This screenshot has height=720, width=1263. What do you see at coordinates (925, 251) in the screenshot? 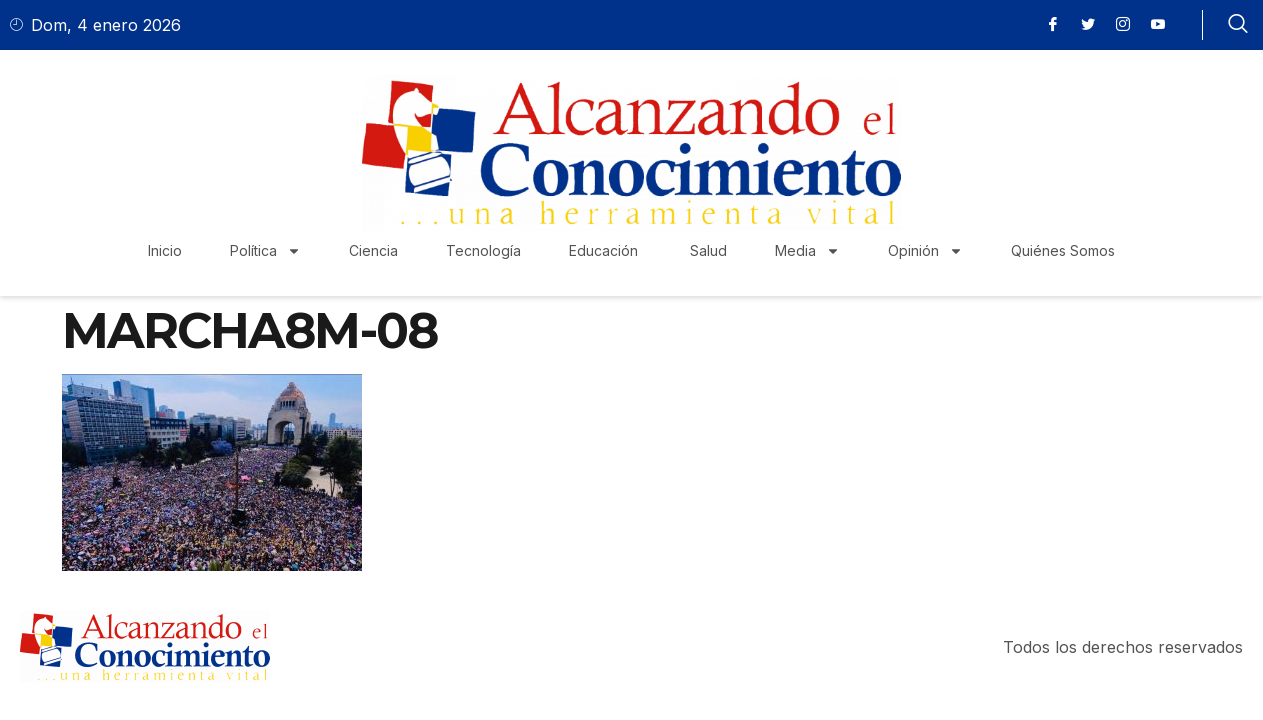
I see `Opinión` at bounding box center [925, 251].